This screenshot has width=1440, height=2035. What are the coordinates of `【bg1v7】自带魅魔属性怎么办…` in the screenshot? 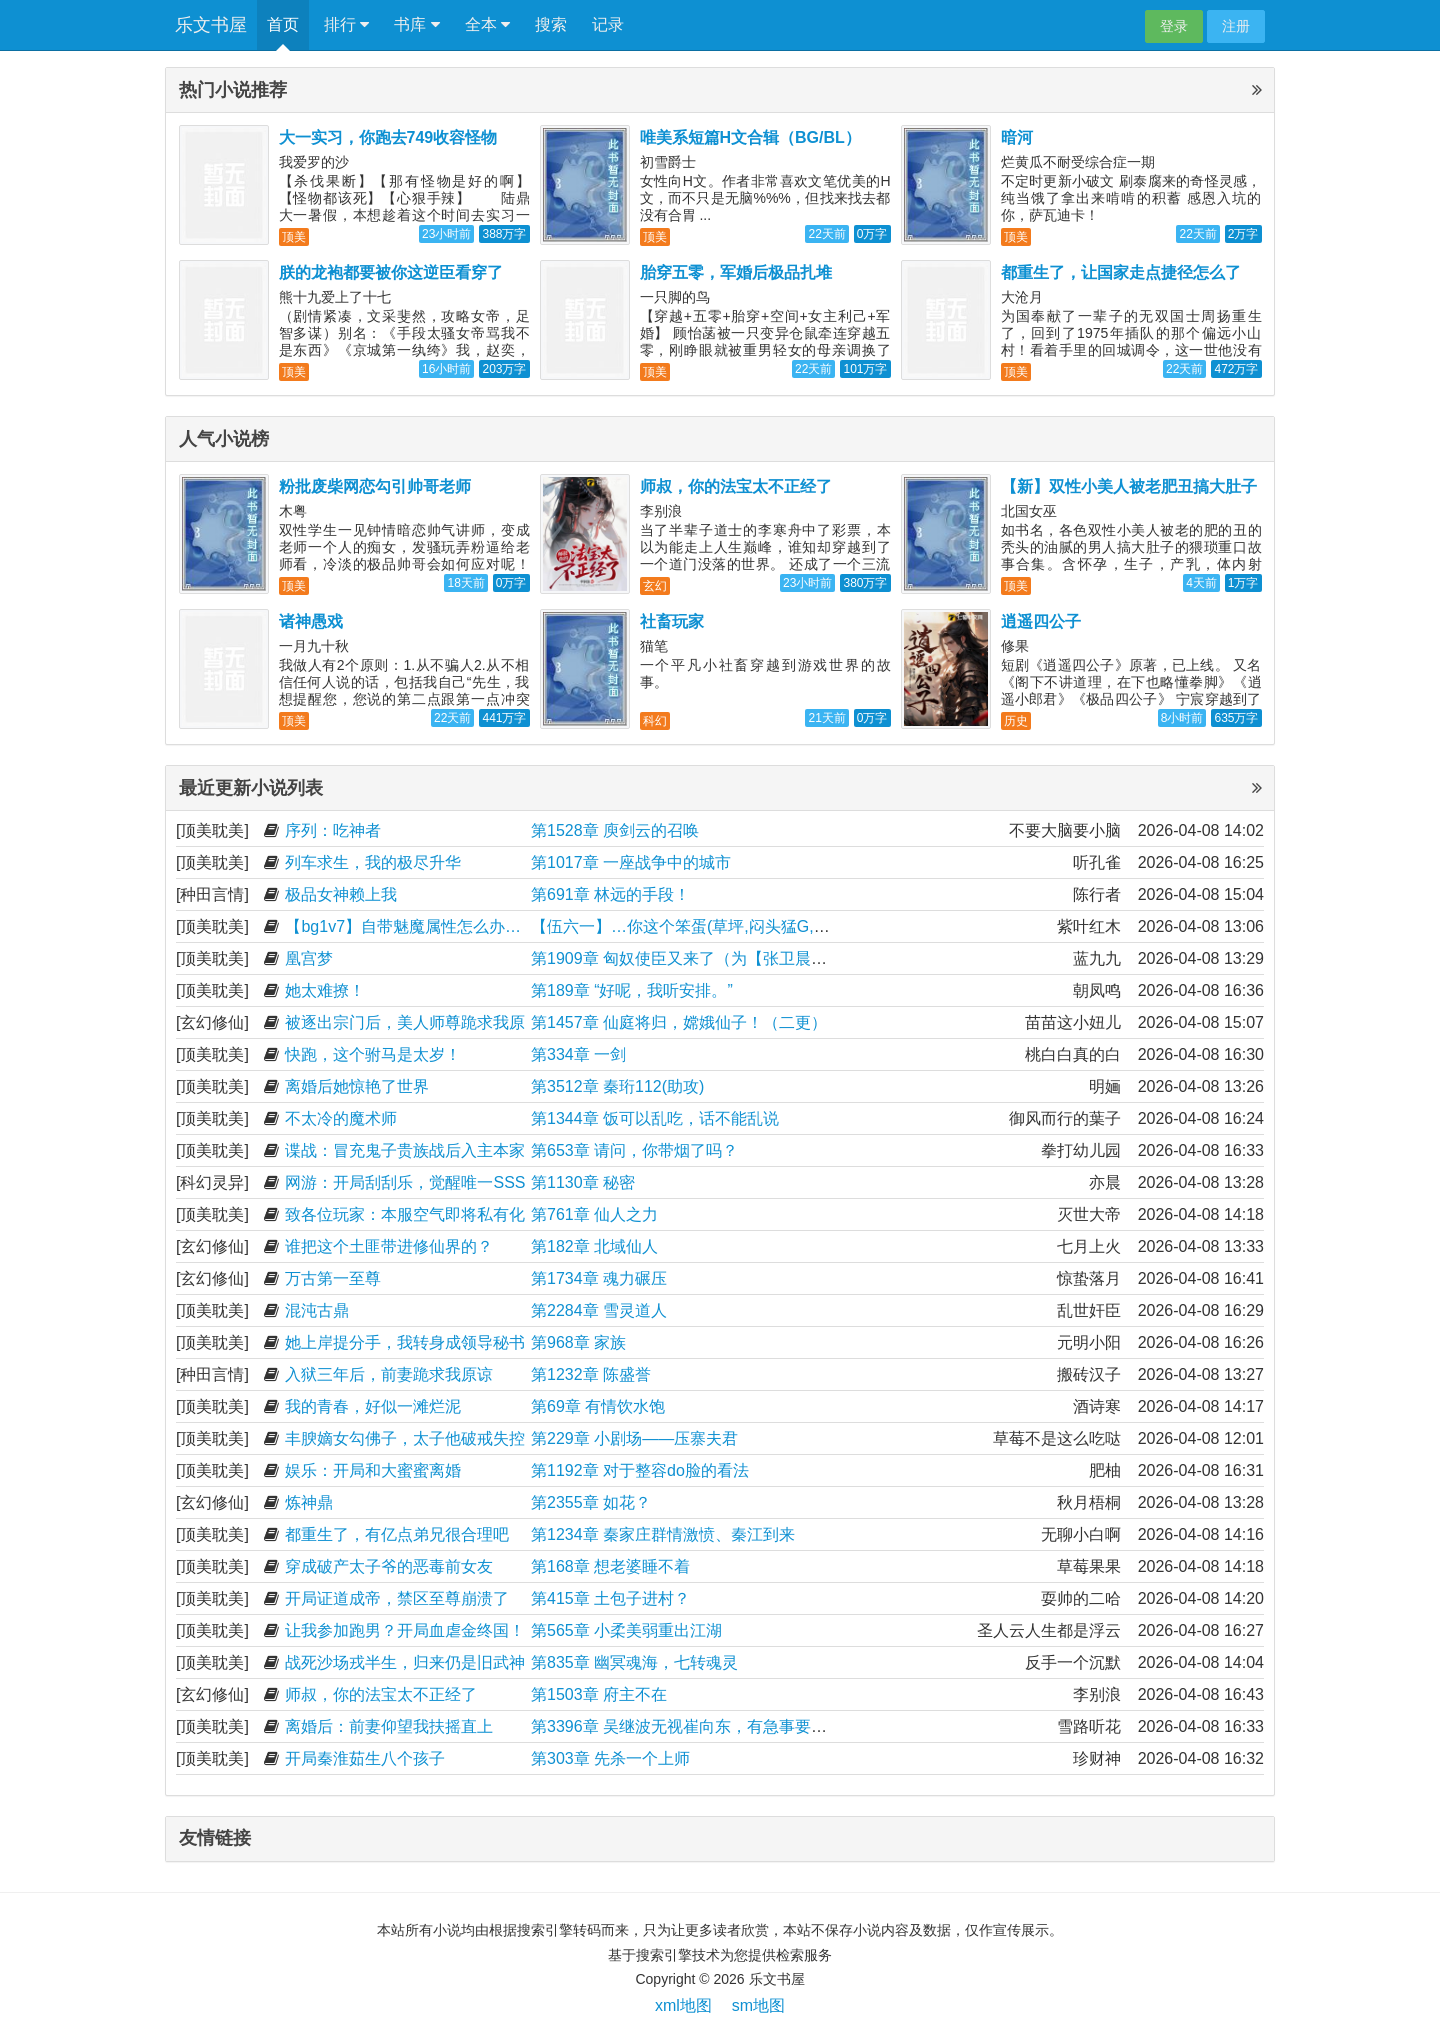 It's located at (403, 926).